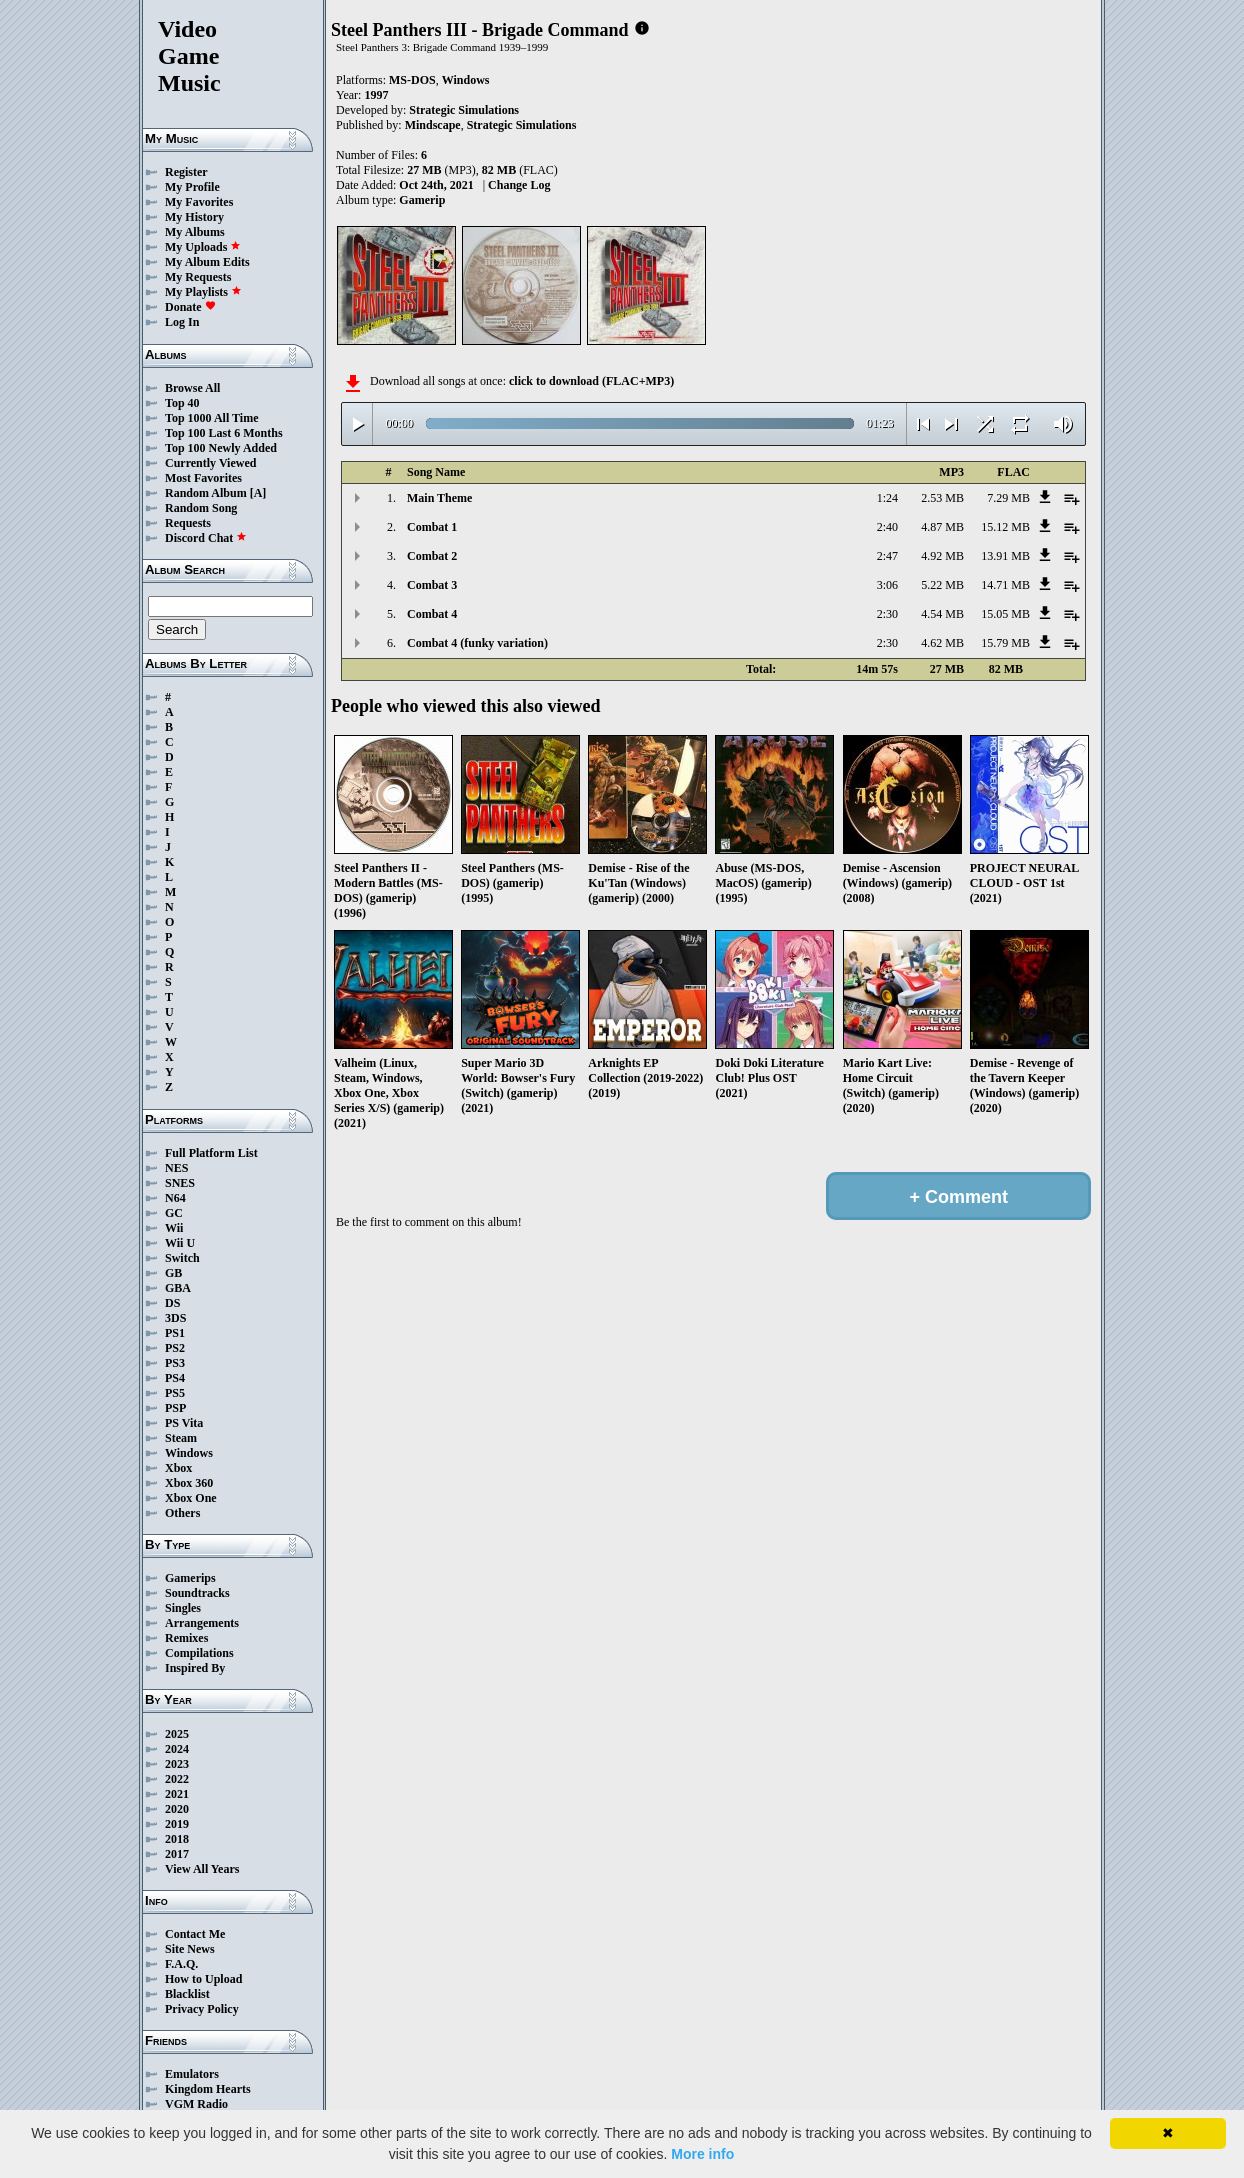  Describe the element at coordinates (206, 493) in the screenshot. I see `Random Album` at that location.